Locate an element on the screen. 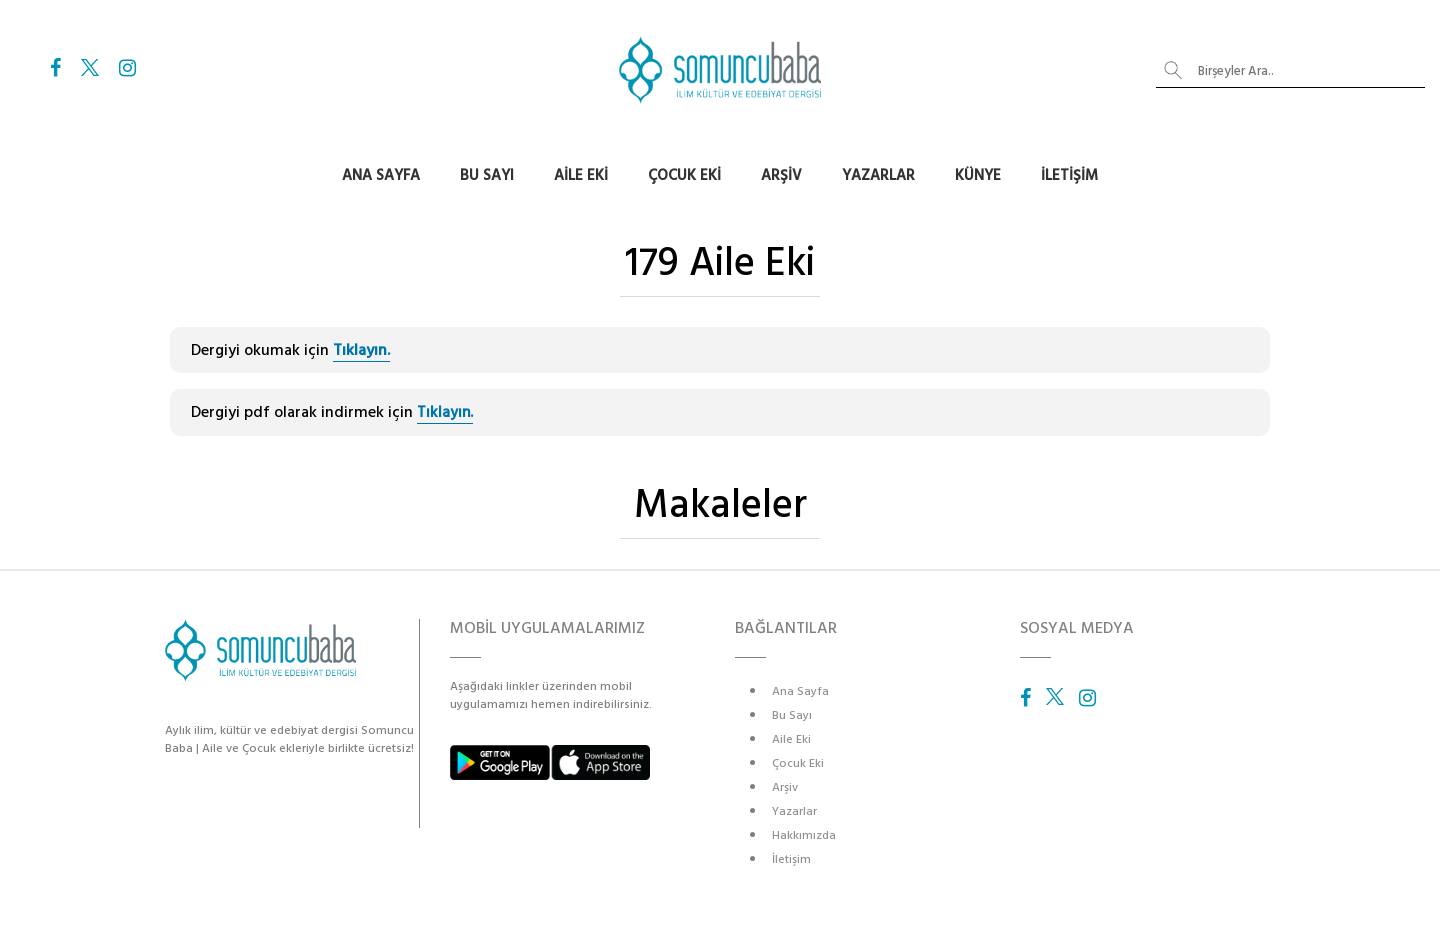 The width and height of the screenshot is (1440, 938). Çocuk Eki is located at coordinates (684, 175).